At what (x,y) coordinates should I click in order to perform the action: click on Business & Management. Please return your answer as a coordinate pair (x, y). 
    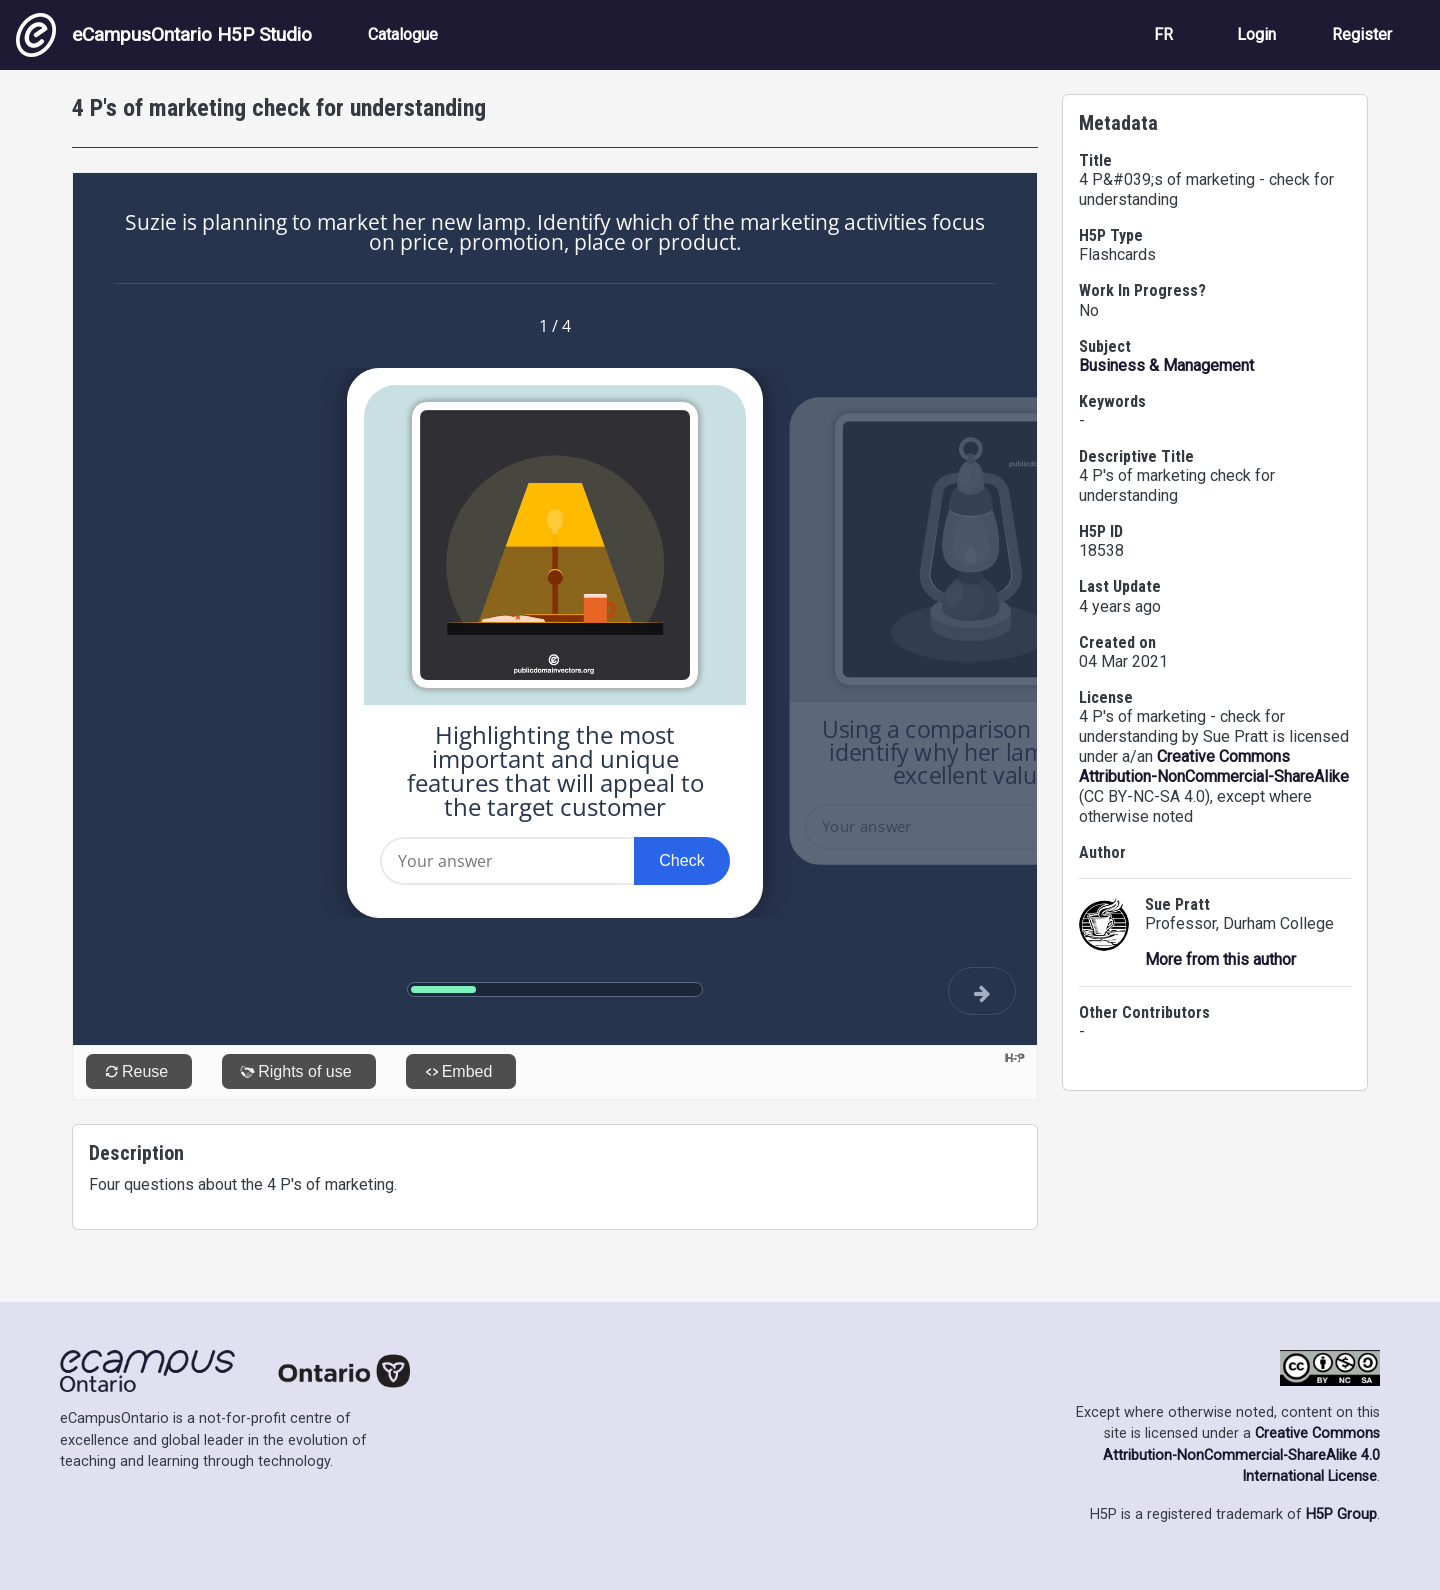
    Looking at the image, I should click on (1166, 365).